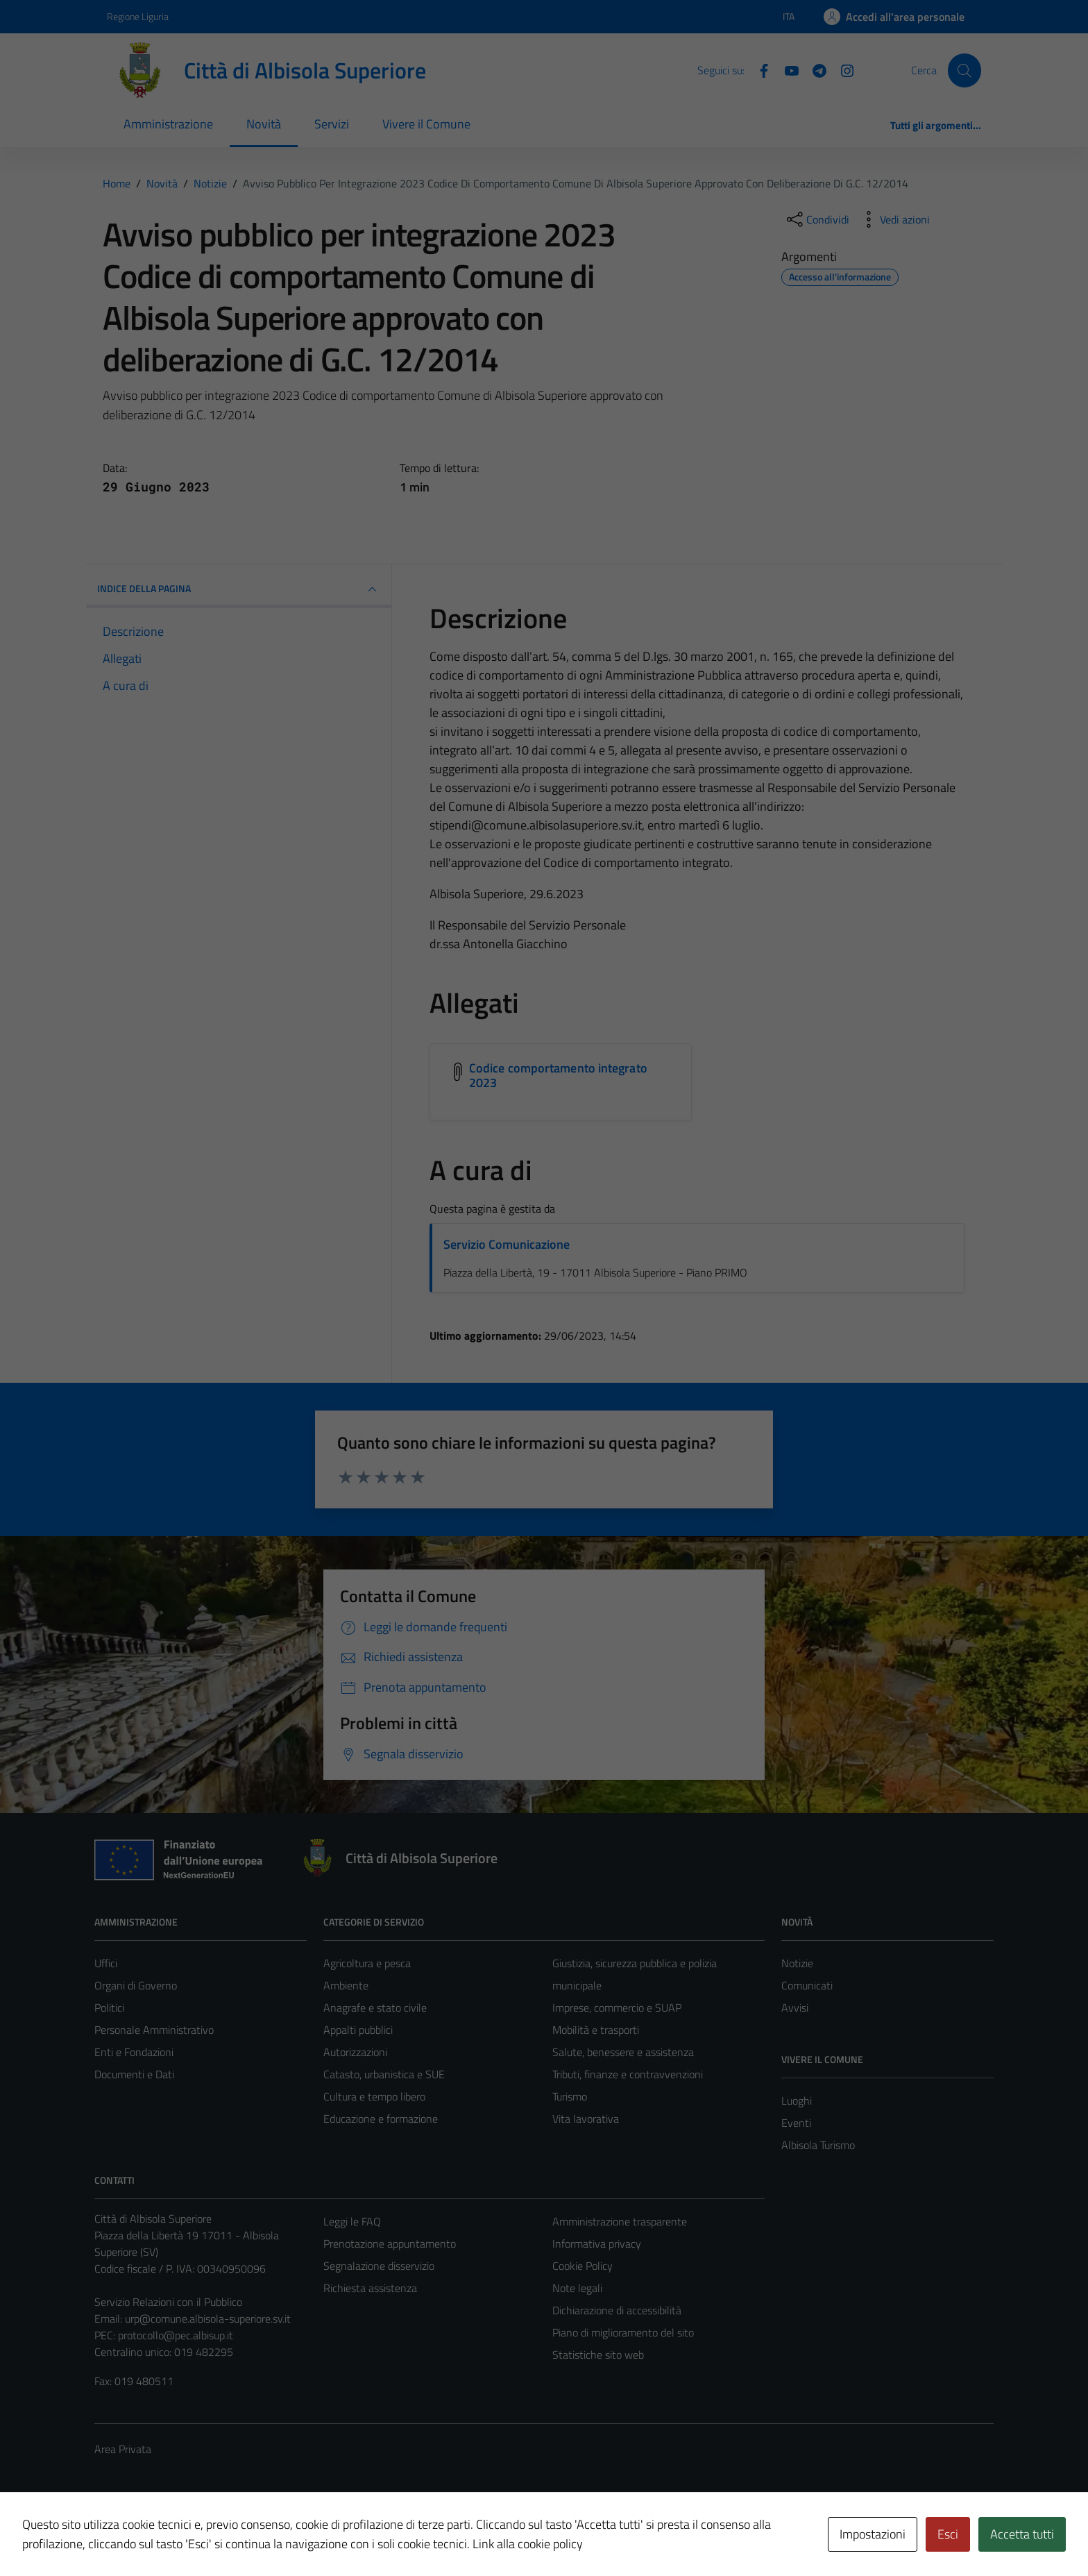 The height and width of the screenshot is (2576, 1088). I want to click on Salute, benessere e assistenza, so click(623, 2052).